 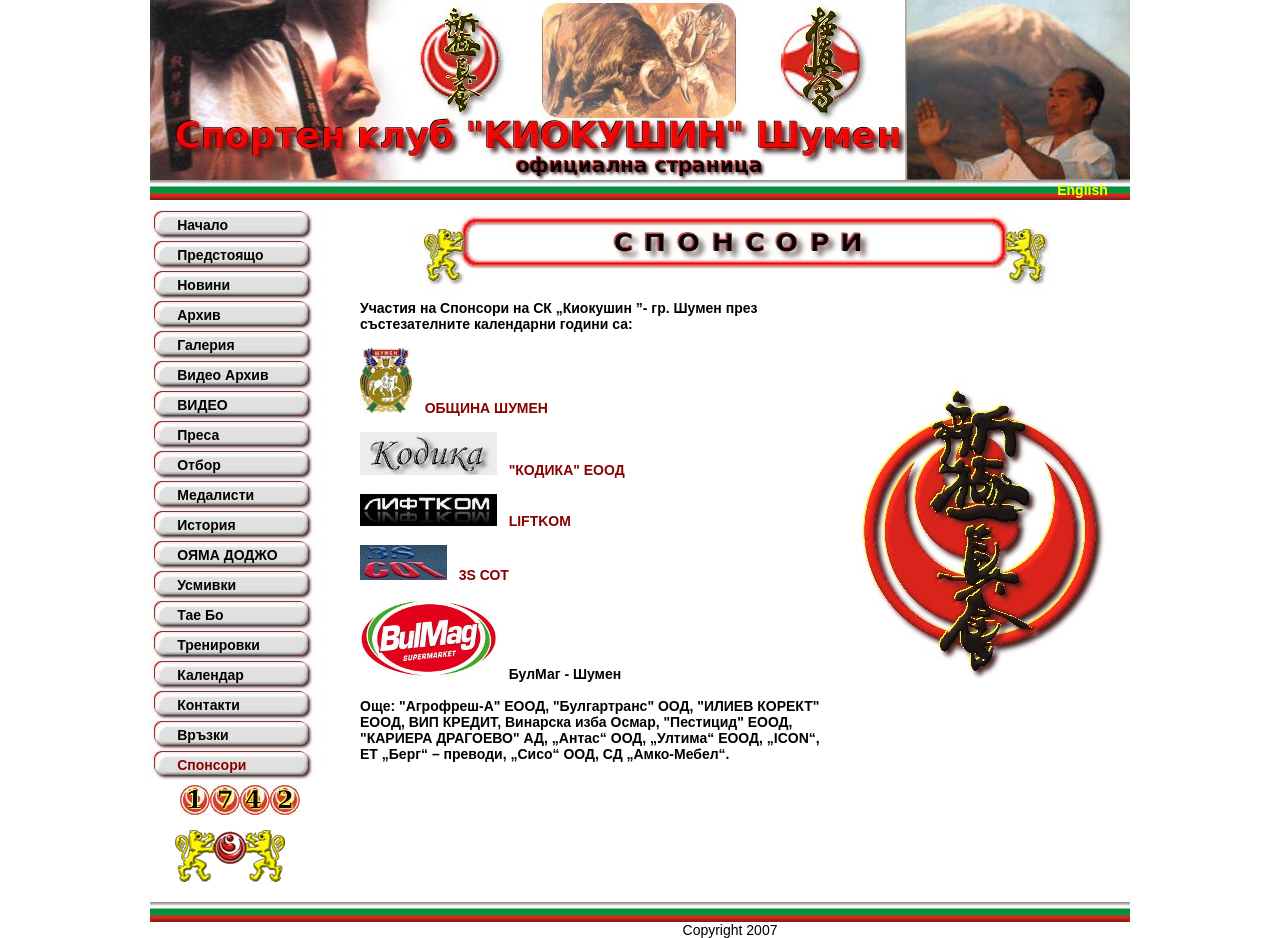 What do you see at coordinates (206, 585) in the screenshot?
I see `Усмивки` at bounding box center [206, 585].